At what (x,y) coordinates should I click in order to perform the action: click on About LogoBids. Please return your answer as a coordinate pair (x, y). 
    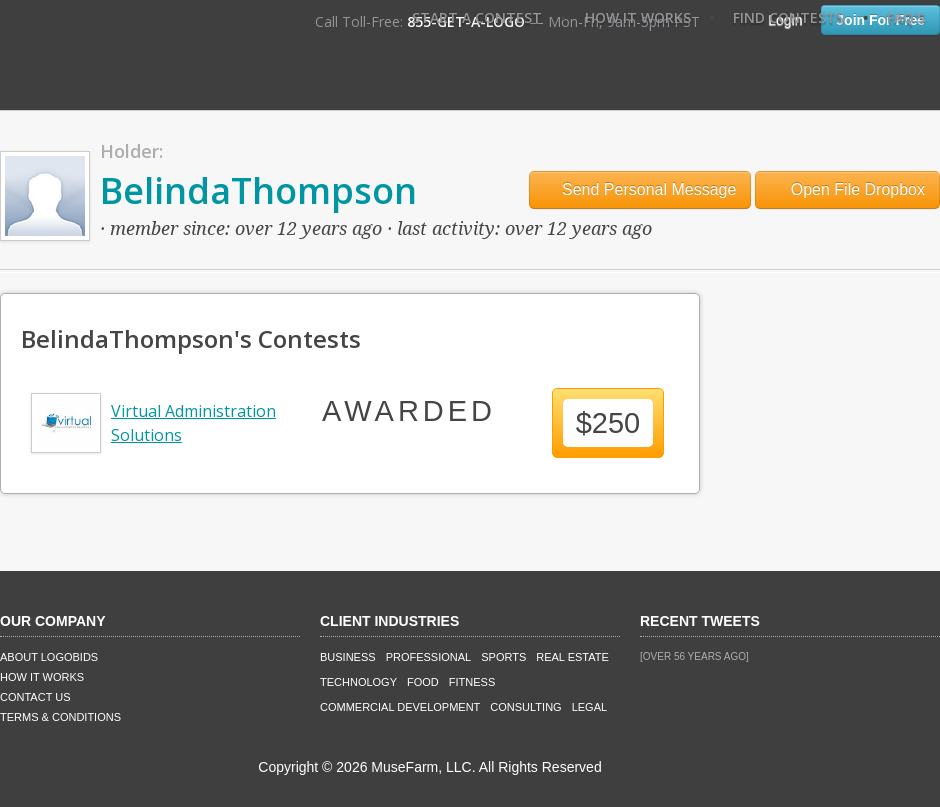
    Looking at the image, I should click on (49, 657).